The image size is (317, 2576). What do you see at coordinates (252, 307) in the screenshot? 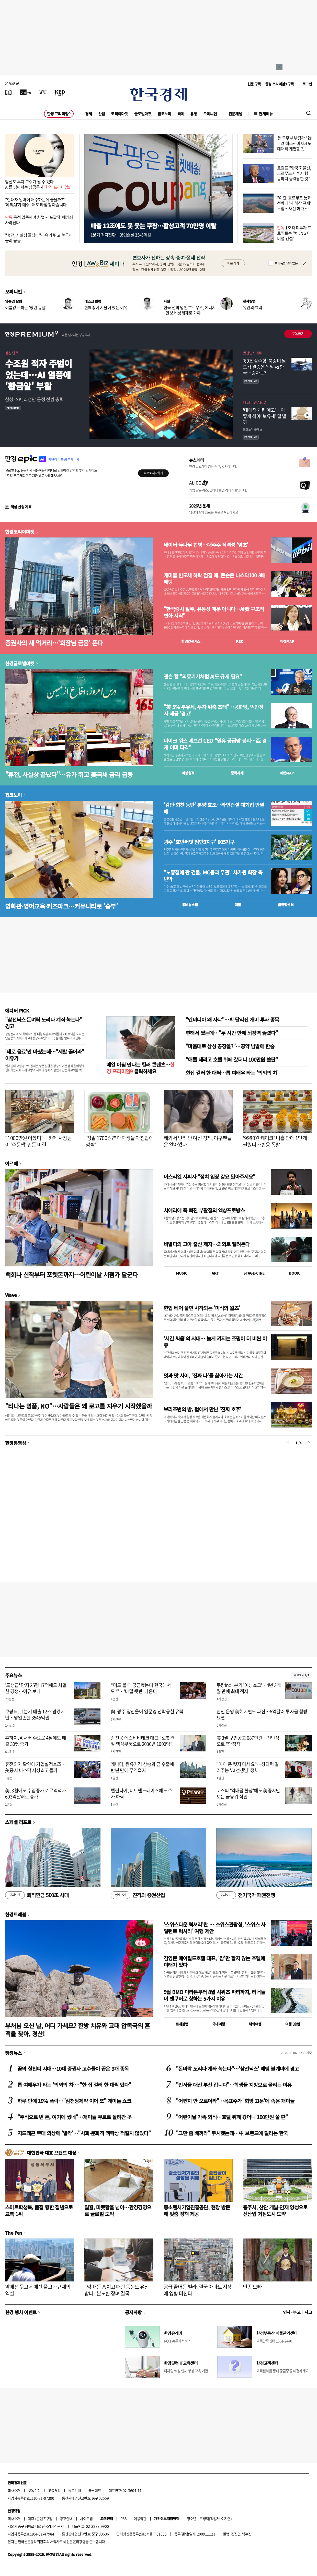
I see `유언의 효력` at bounding box center [252, 307].